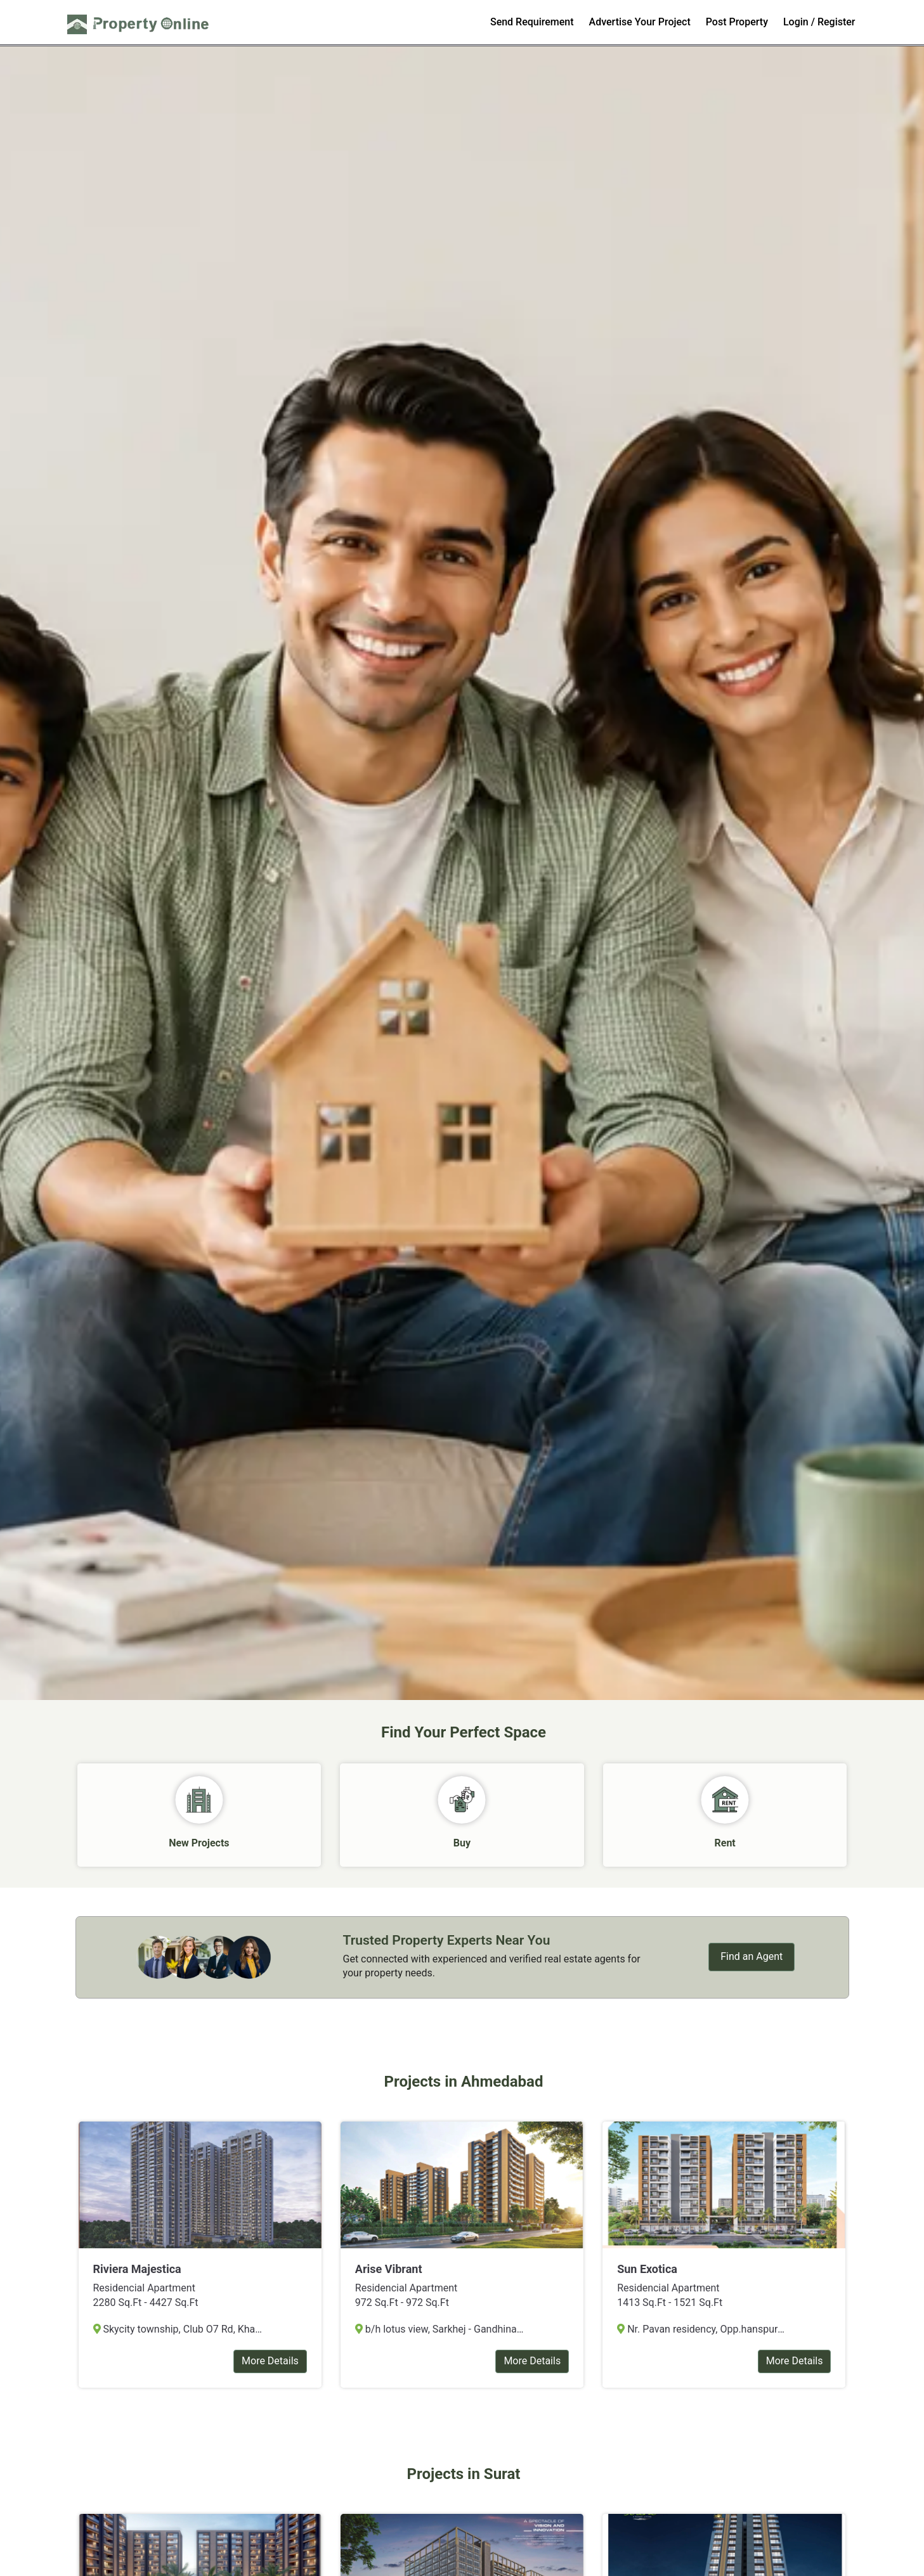  I want to click on Send Requirement, so click(532, 22).